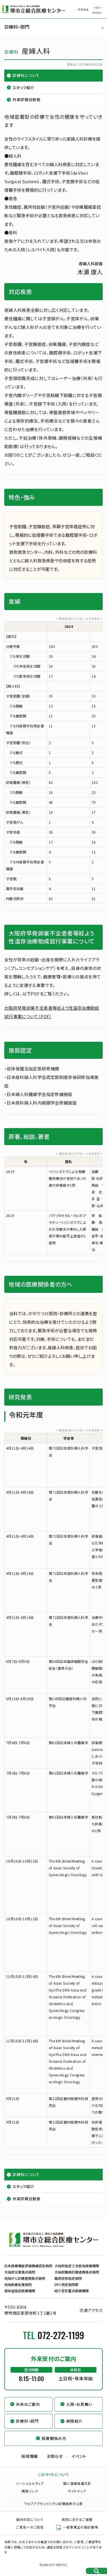  I want to click on 交通アクセス, so click(91, 2310).